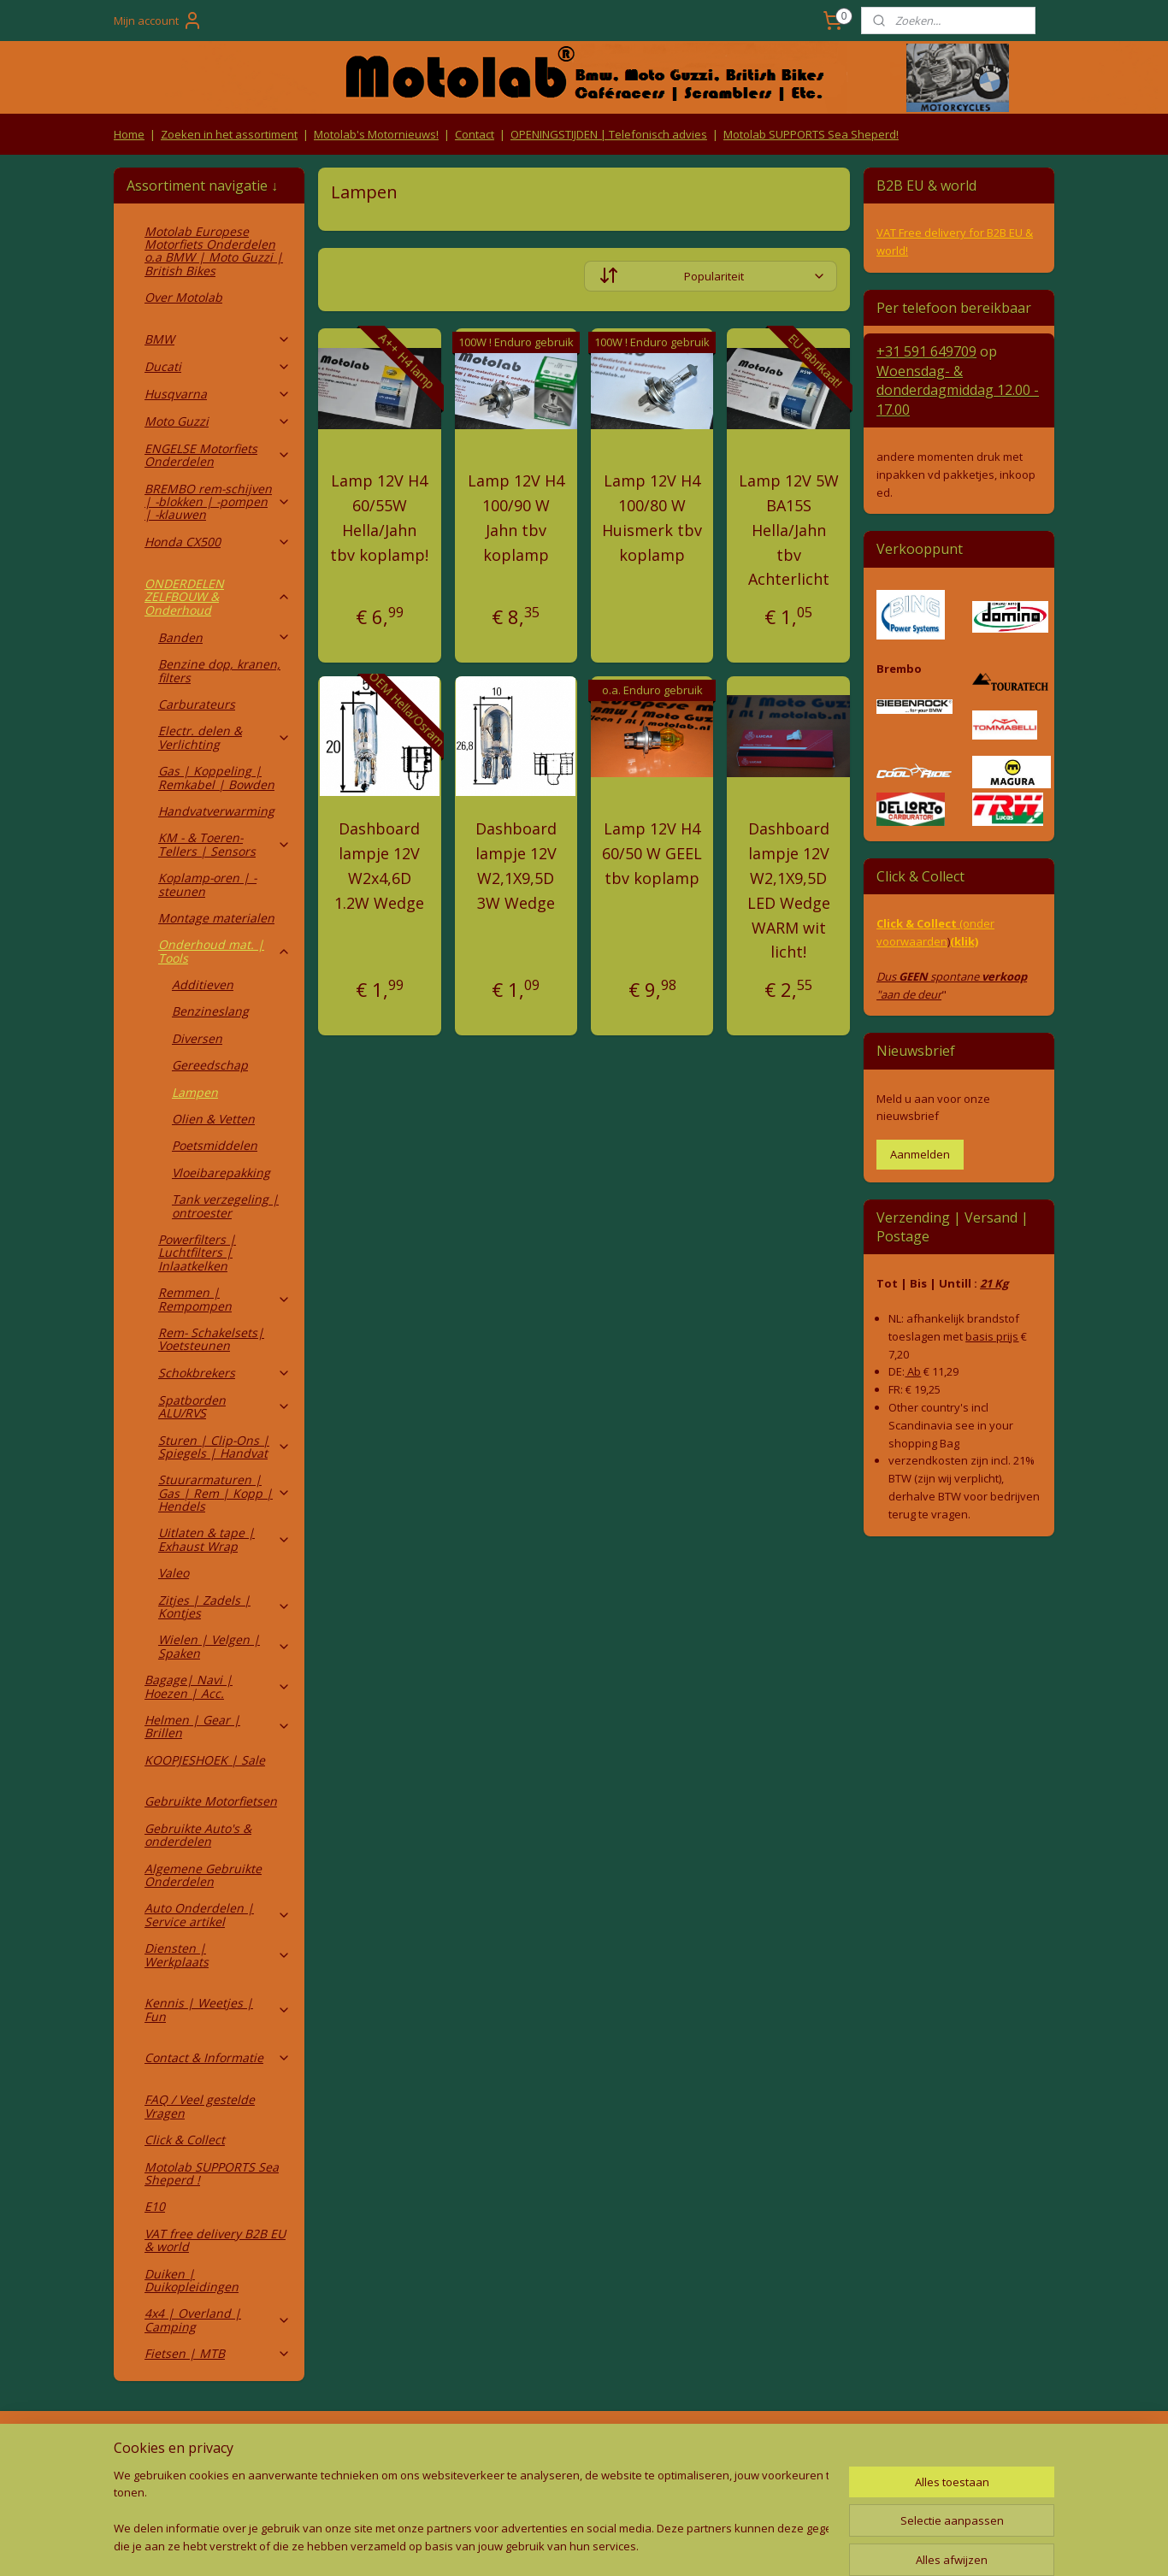 Image resolution: width=1168 pixels, height=2576 pixels. What do you see at coordinates (218, 1726) in the screenshot?
I see `Helmen | Gear | Brillen` at bounding box center [218, 1726].